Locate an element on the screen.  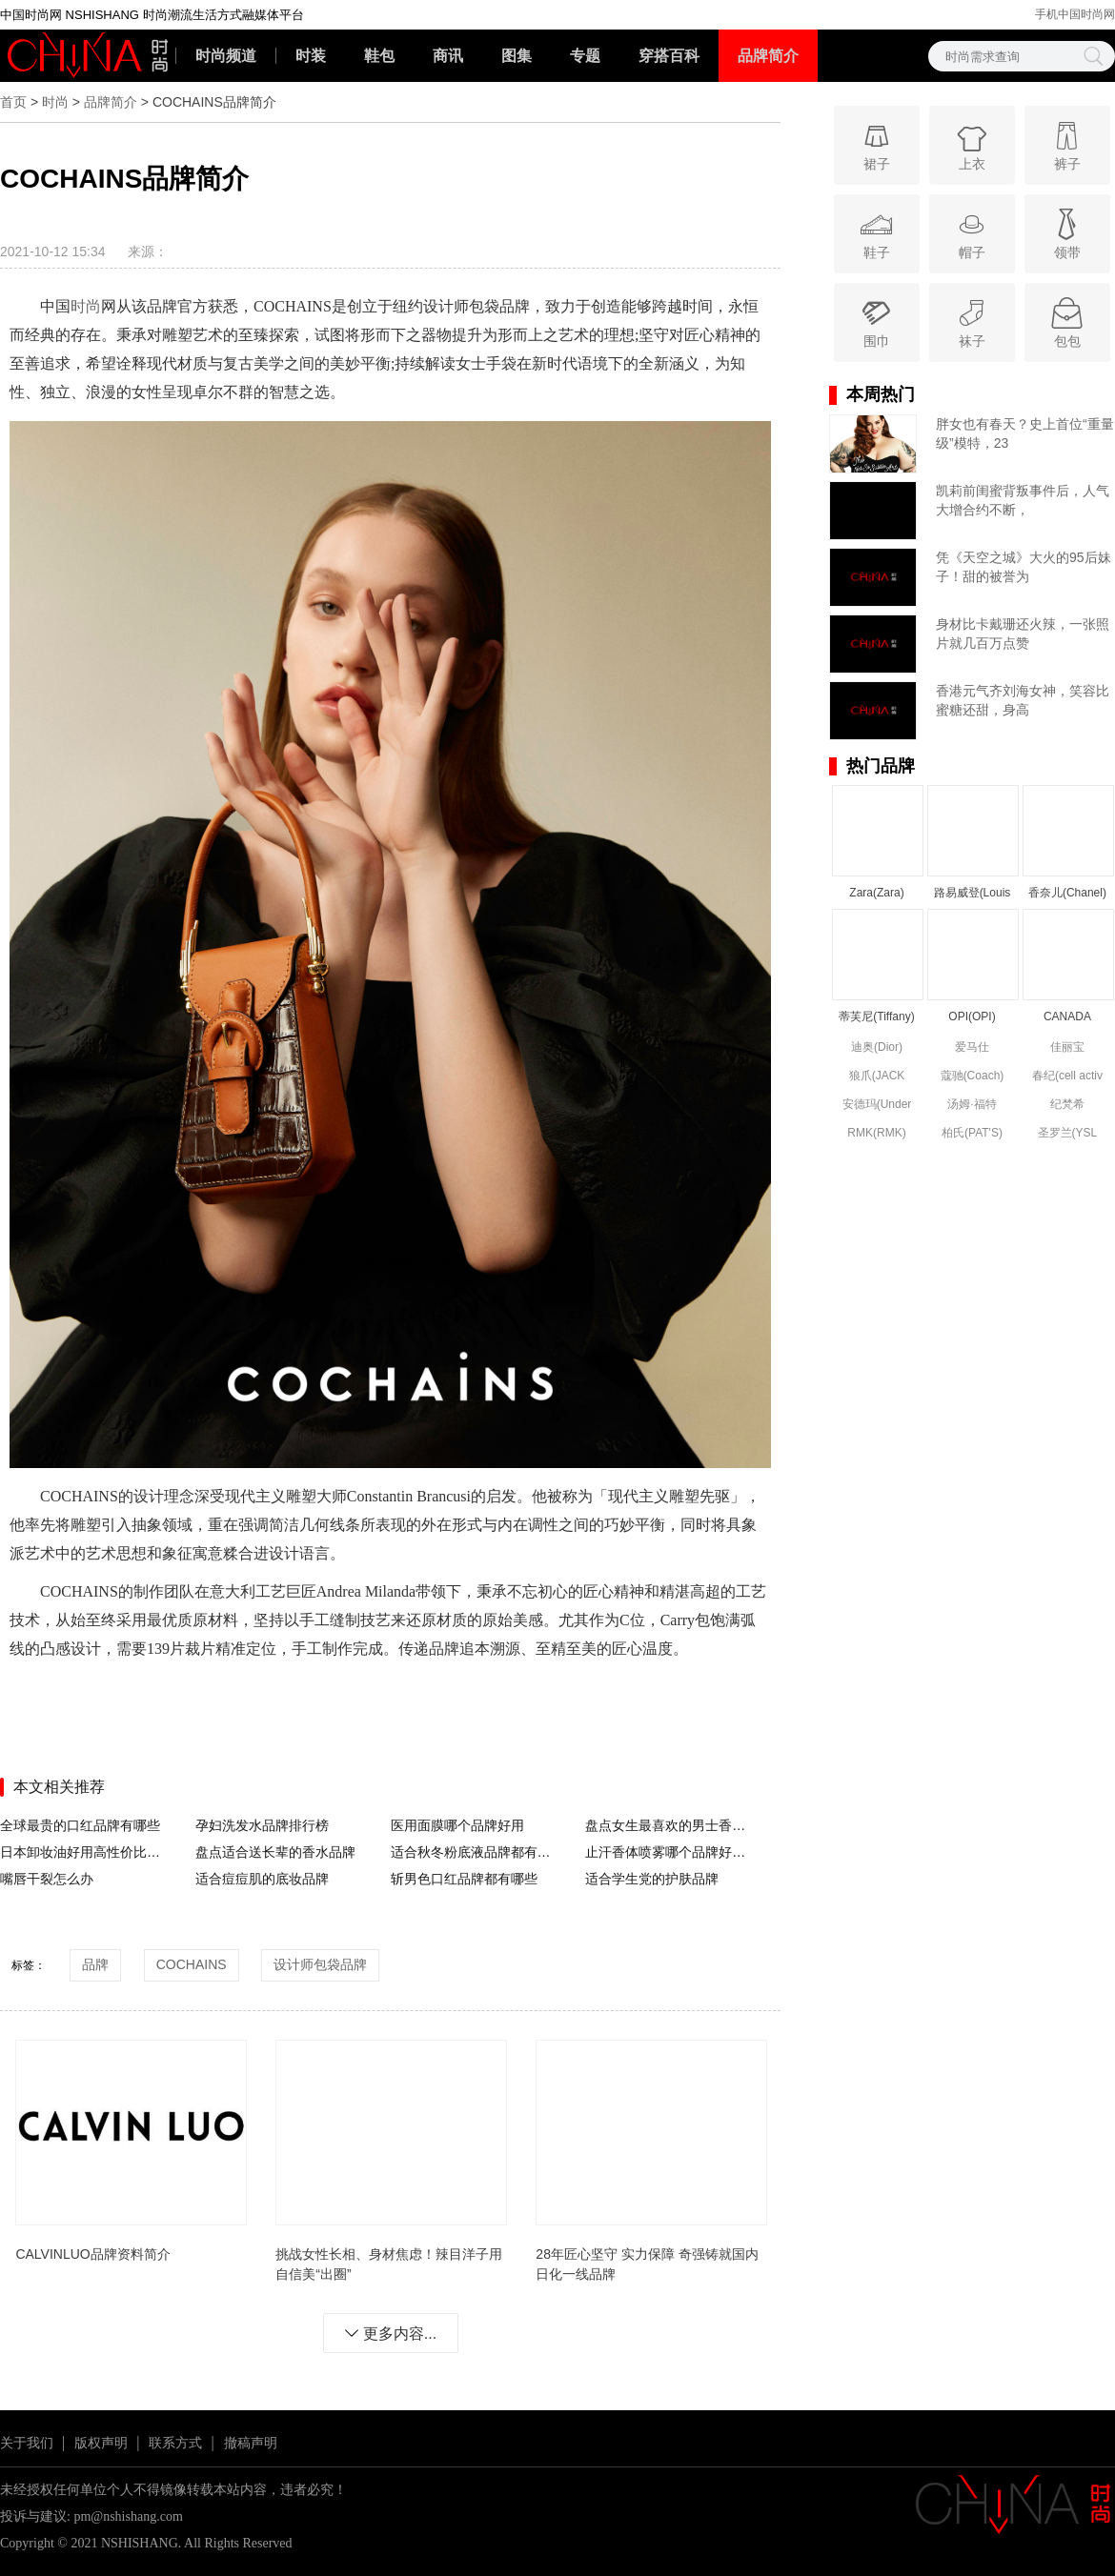
圣罗兰(YSL (Yve Saint Laurent)) is located at coordinates (1068, 1134).